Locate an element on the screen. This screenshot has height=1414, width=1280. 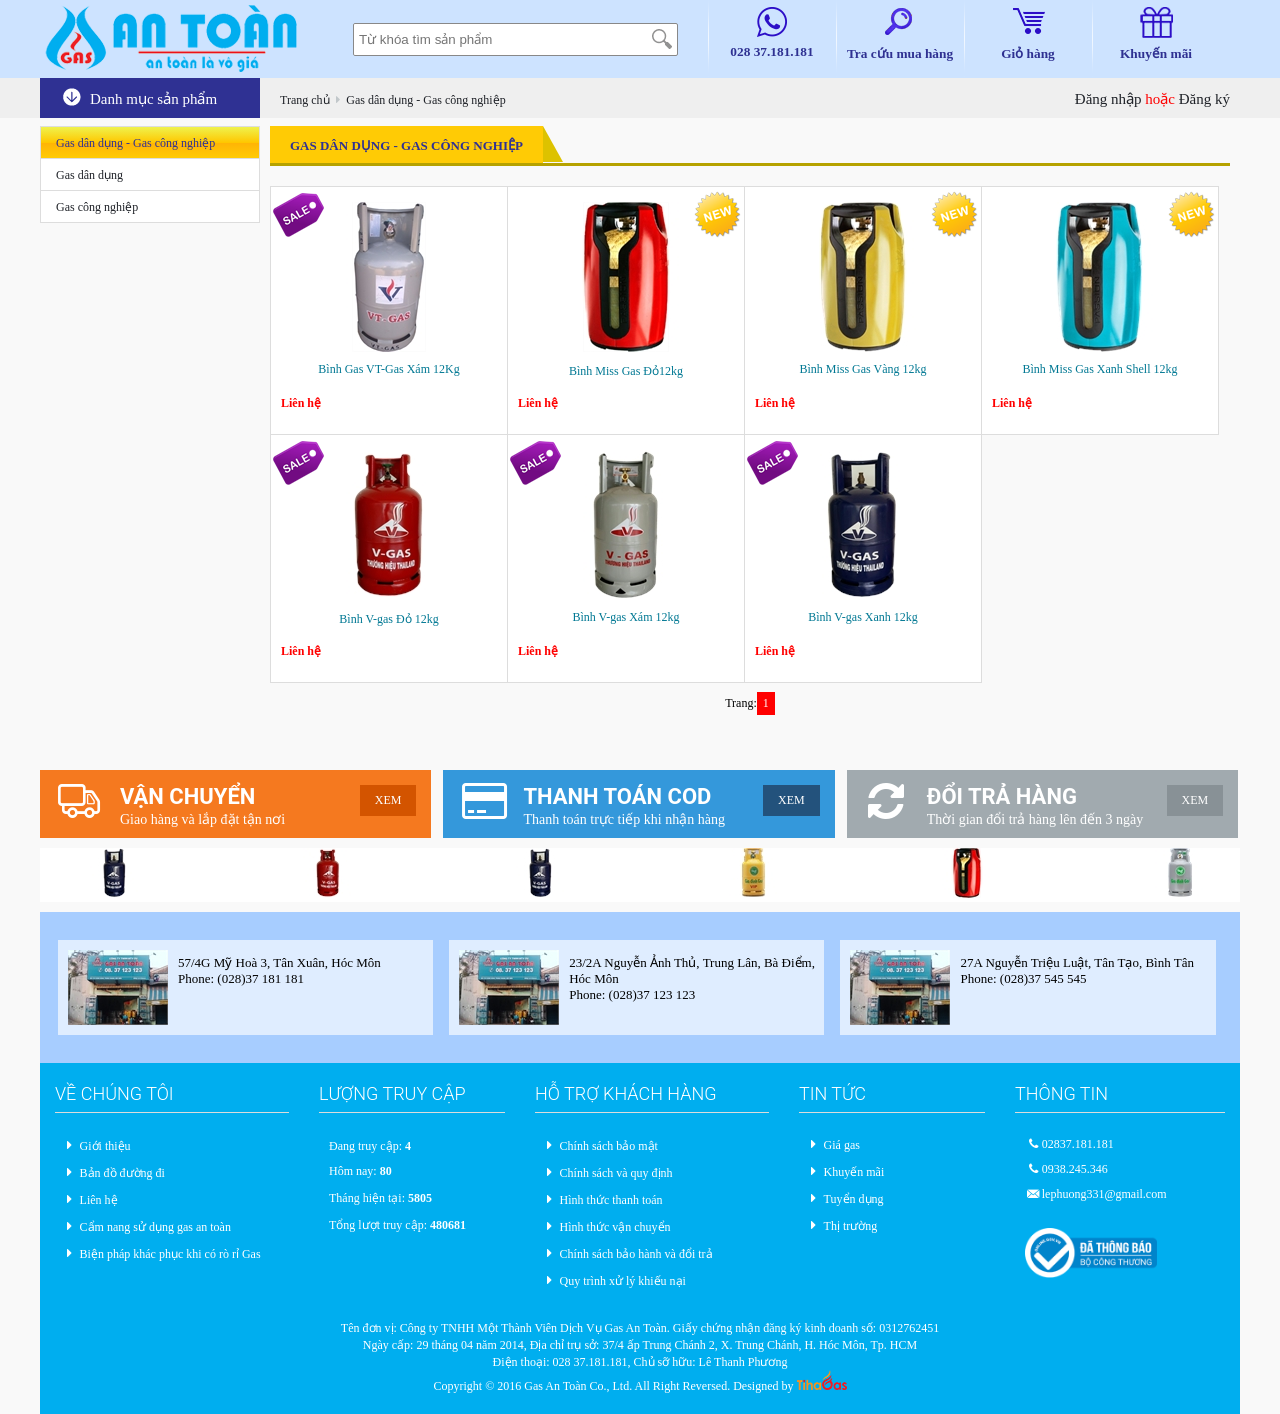
Giới thiệu is located at coordinates (105, 1146).